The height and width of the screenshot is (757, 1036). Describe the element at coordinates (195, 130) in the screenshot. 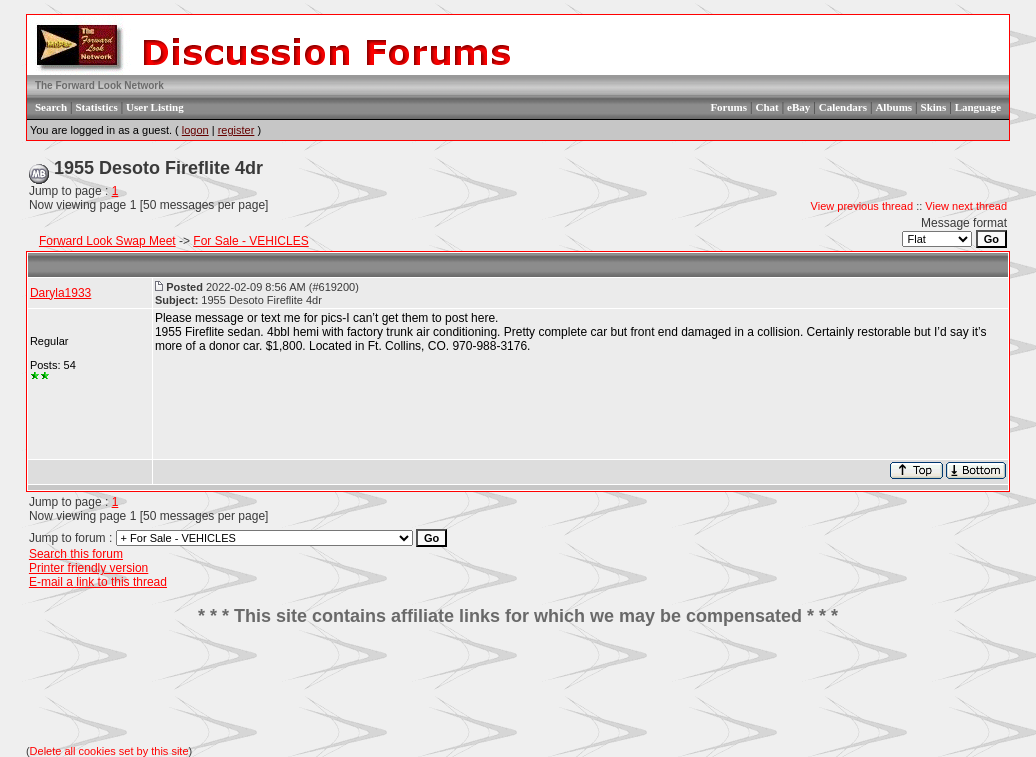

I see `logon` at that location.